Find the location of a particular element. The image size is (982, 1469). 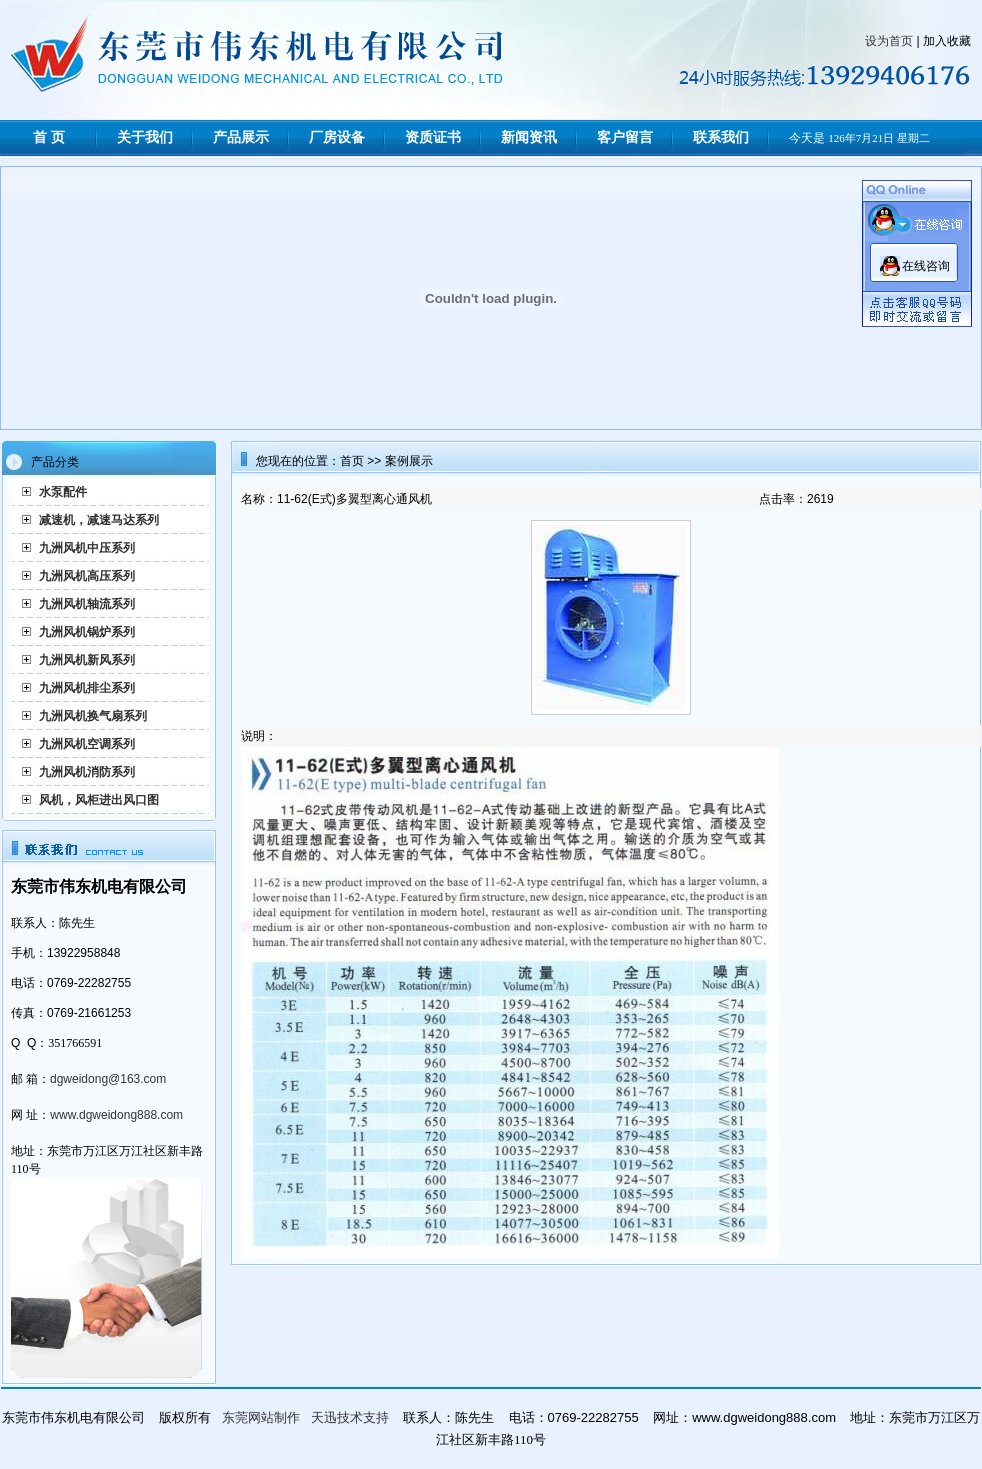

产品展示 is located at coordinates (241, 137).